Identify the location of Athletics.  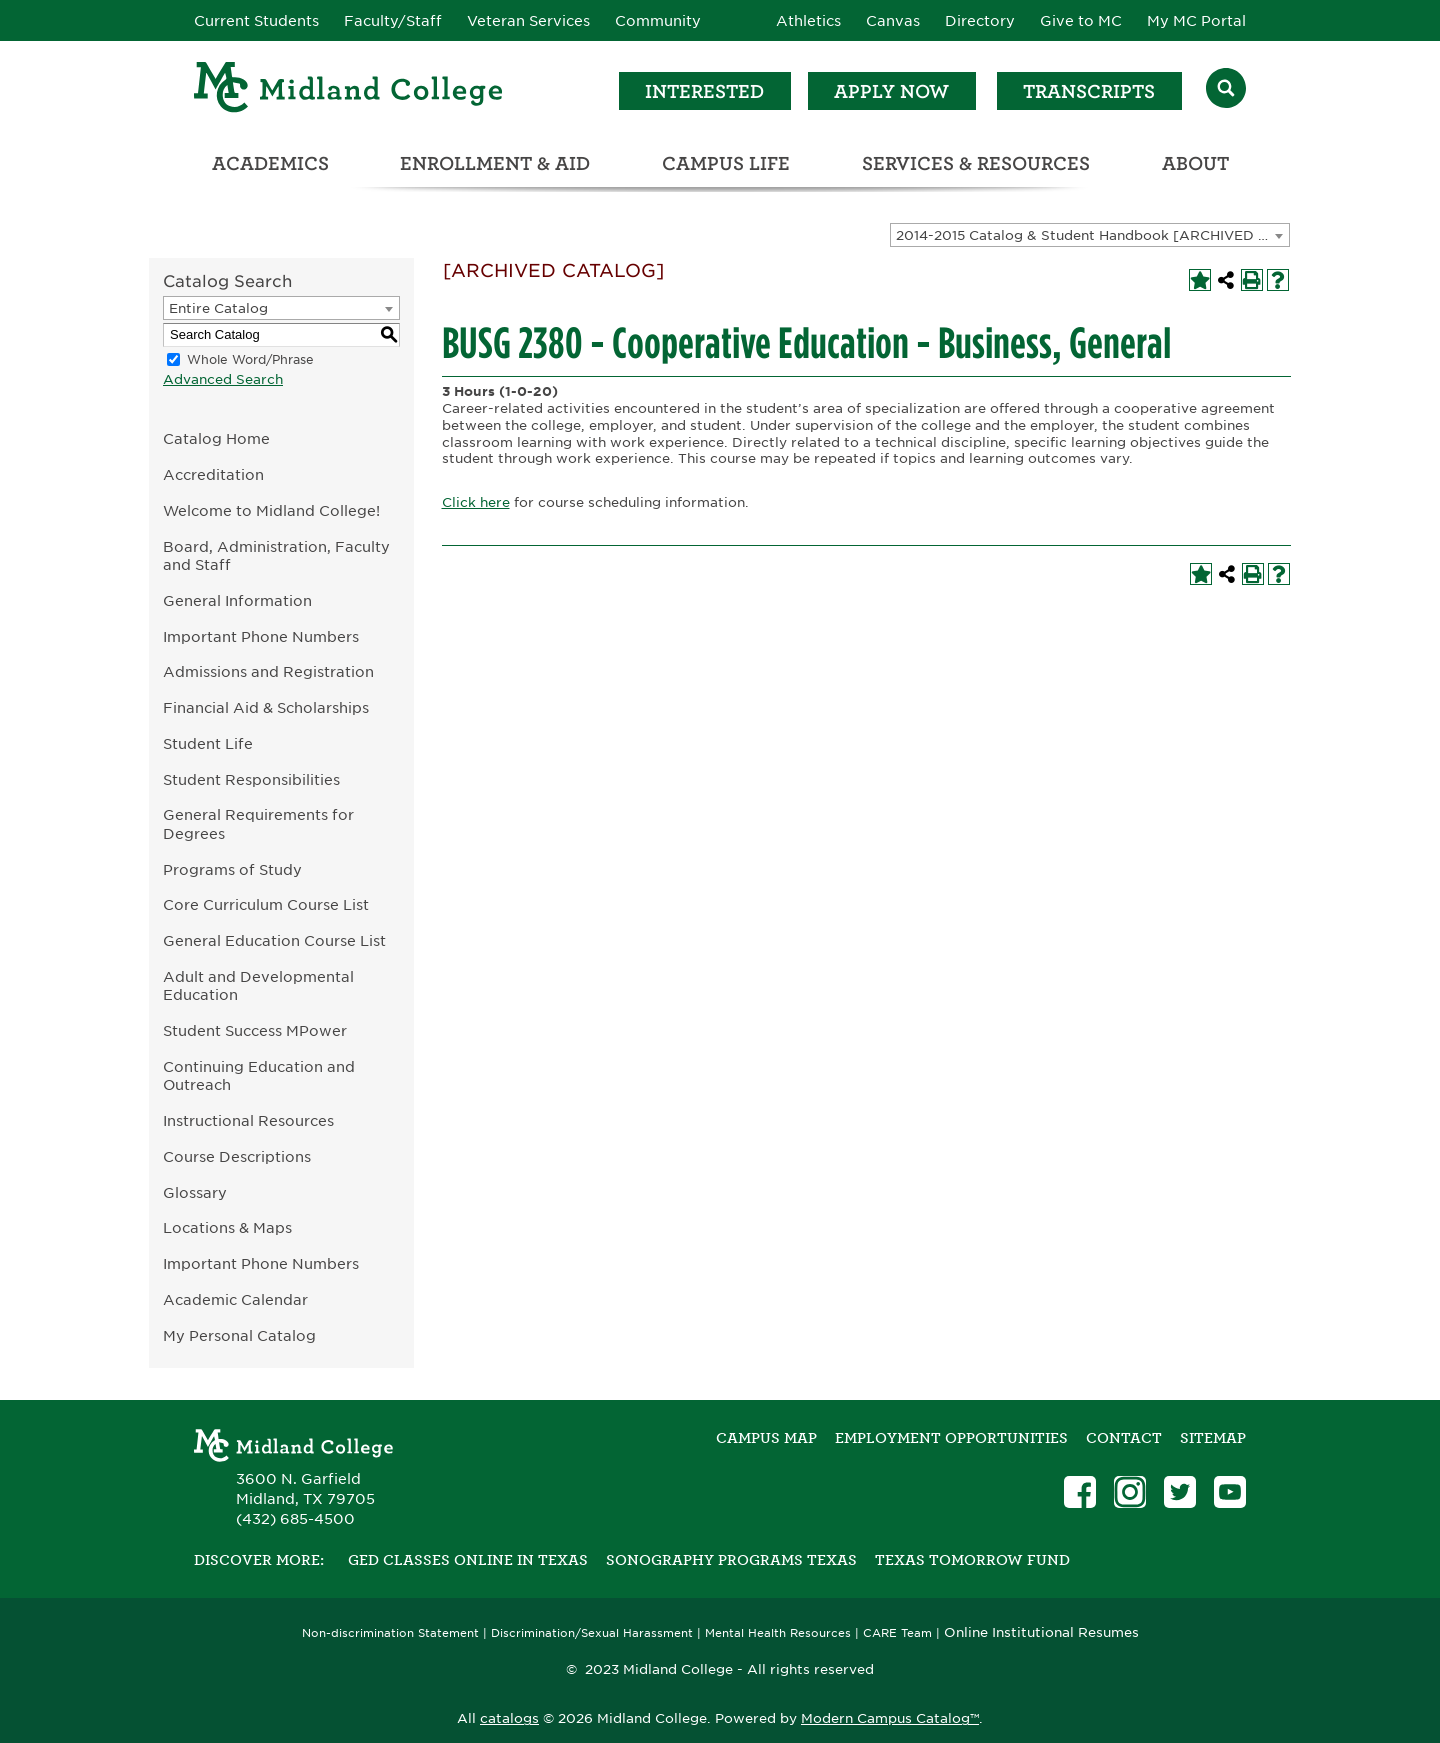
(808, 21).